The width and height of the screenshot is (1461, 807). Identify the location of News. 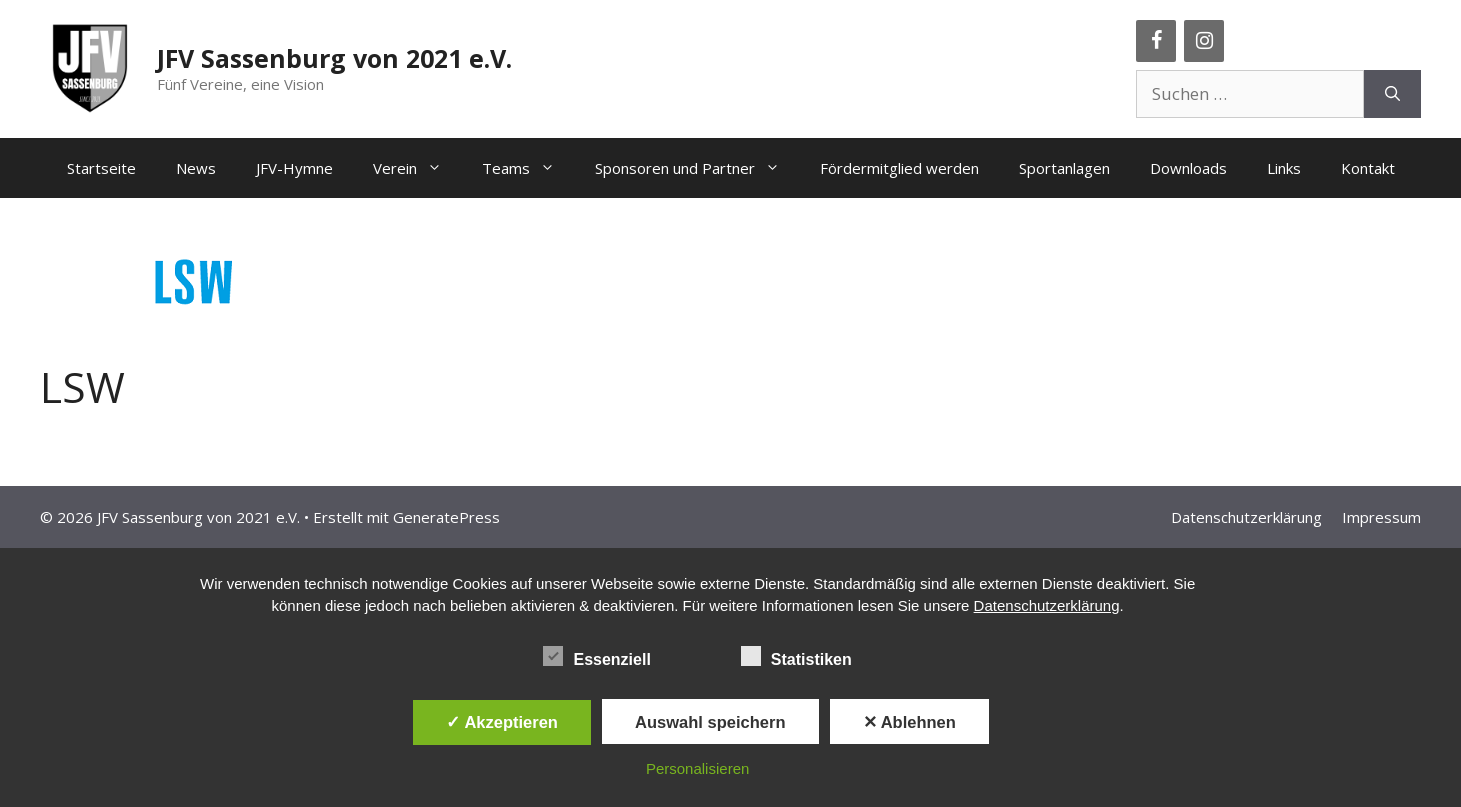
(196, 168).